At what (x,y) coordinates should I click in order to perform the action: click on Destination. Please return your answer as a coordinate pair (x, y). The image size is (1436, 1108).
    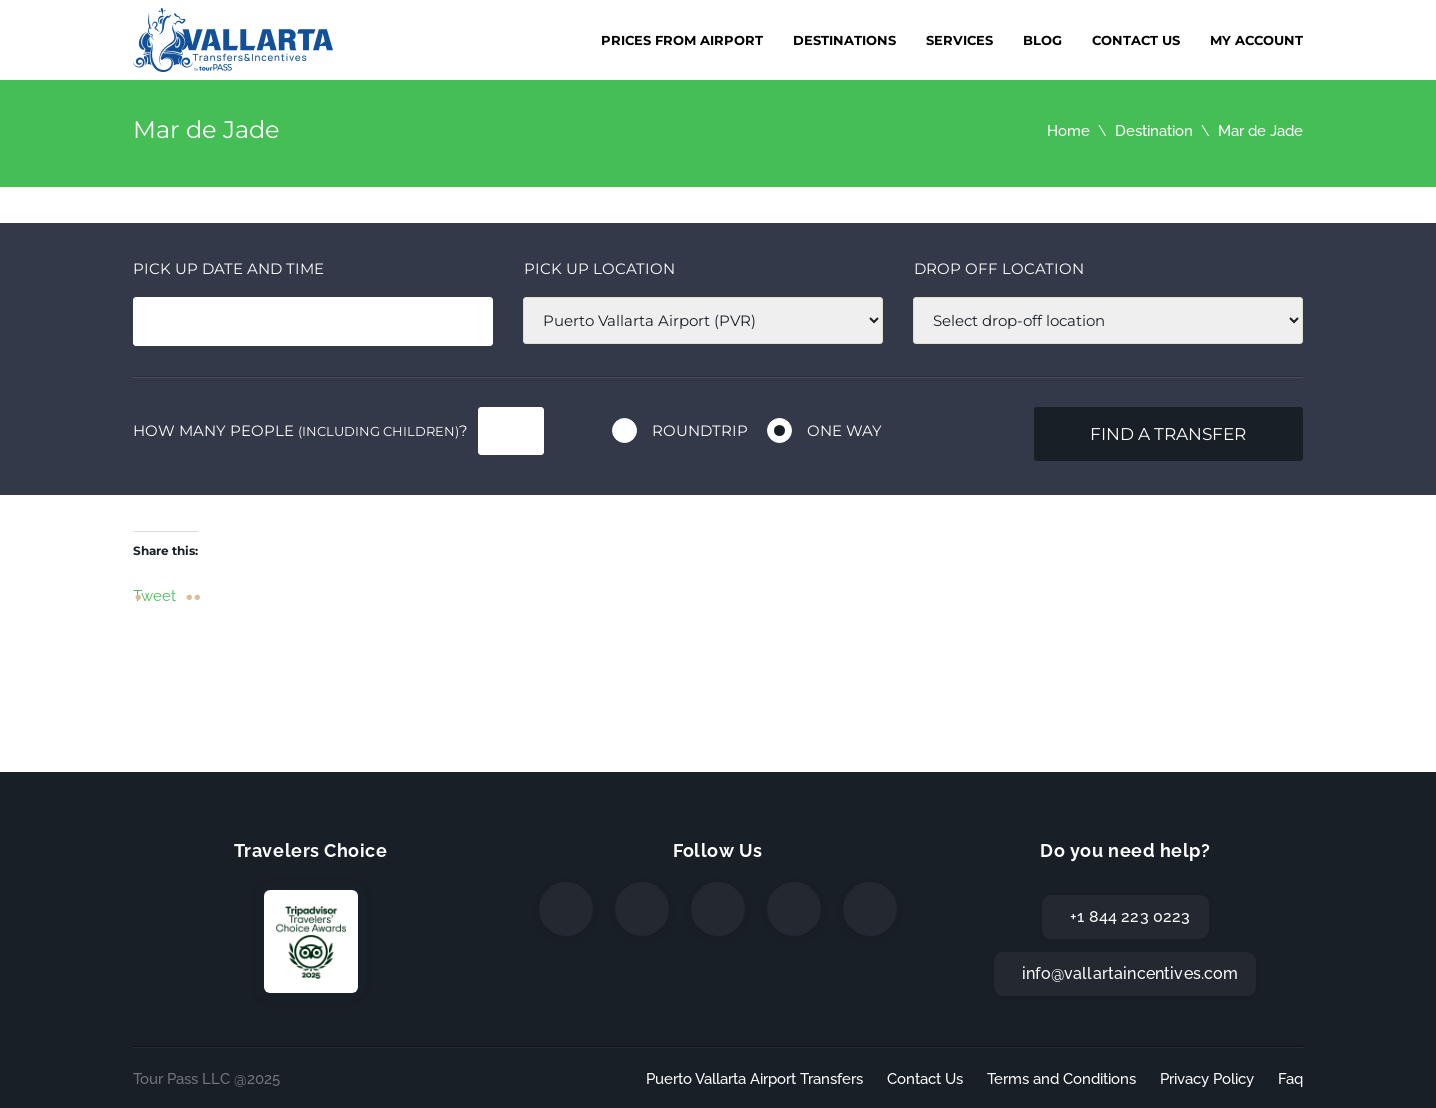
    Looking at the image, I should click on (1154, 131).